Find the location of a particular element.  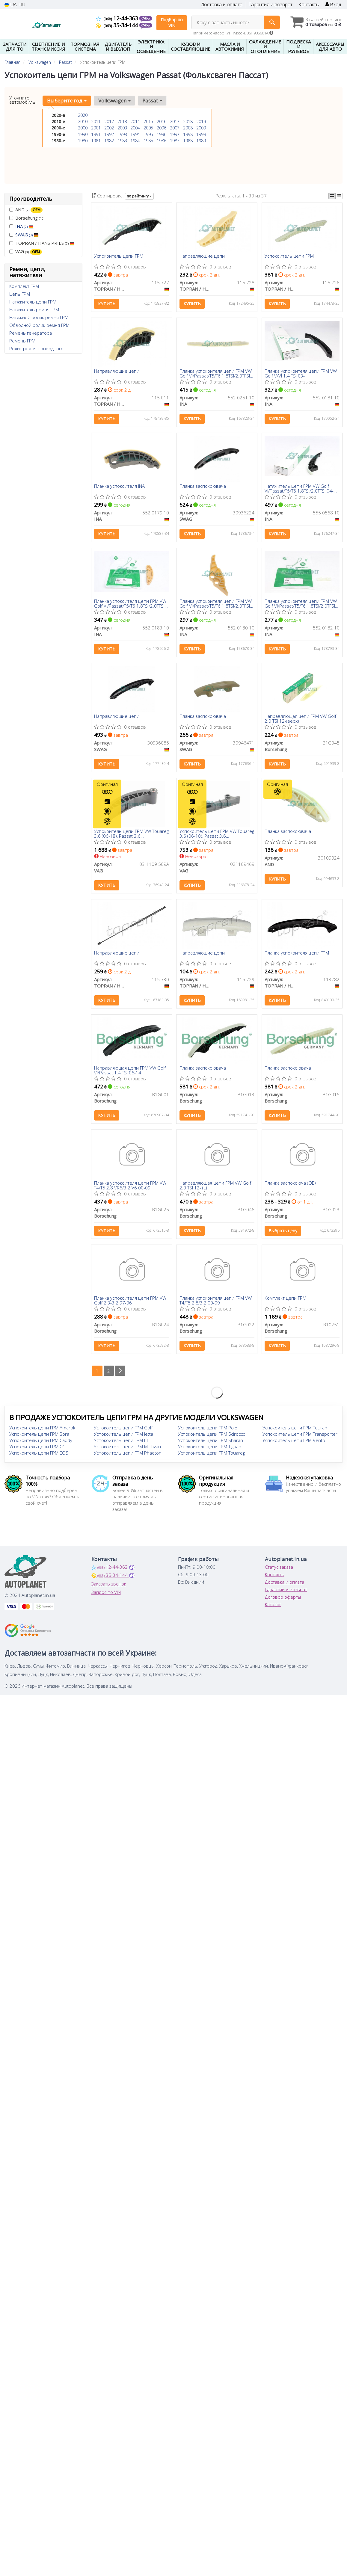

TOPRAN / HANS PRIES is located at coordinates (42, 243).